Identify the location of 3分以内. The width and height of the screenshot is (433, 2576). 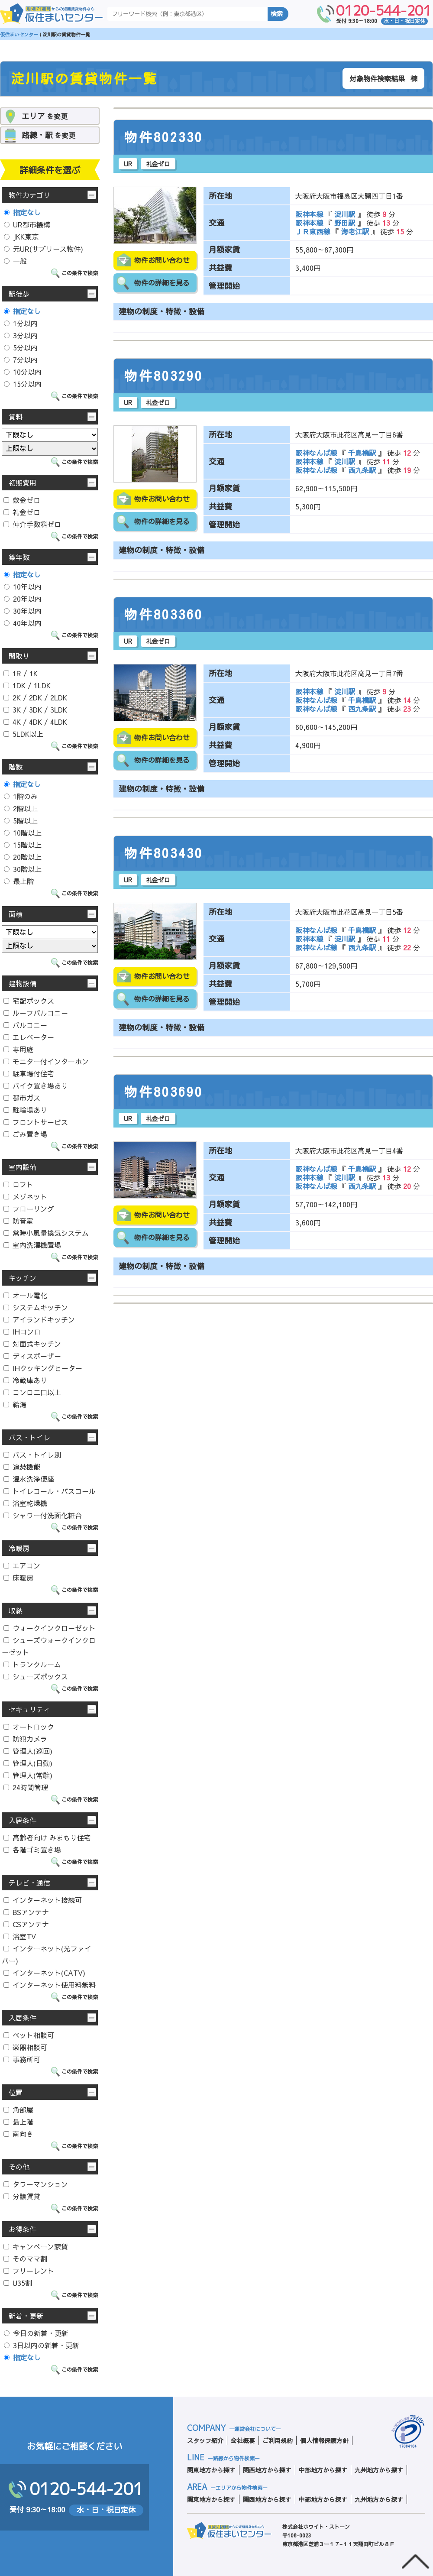
(21, 335).